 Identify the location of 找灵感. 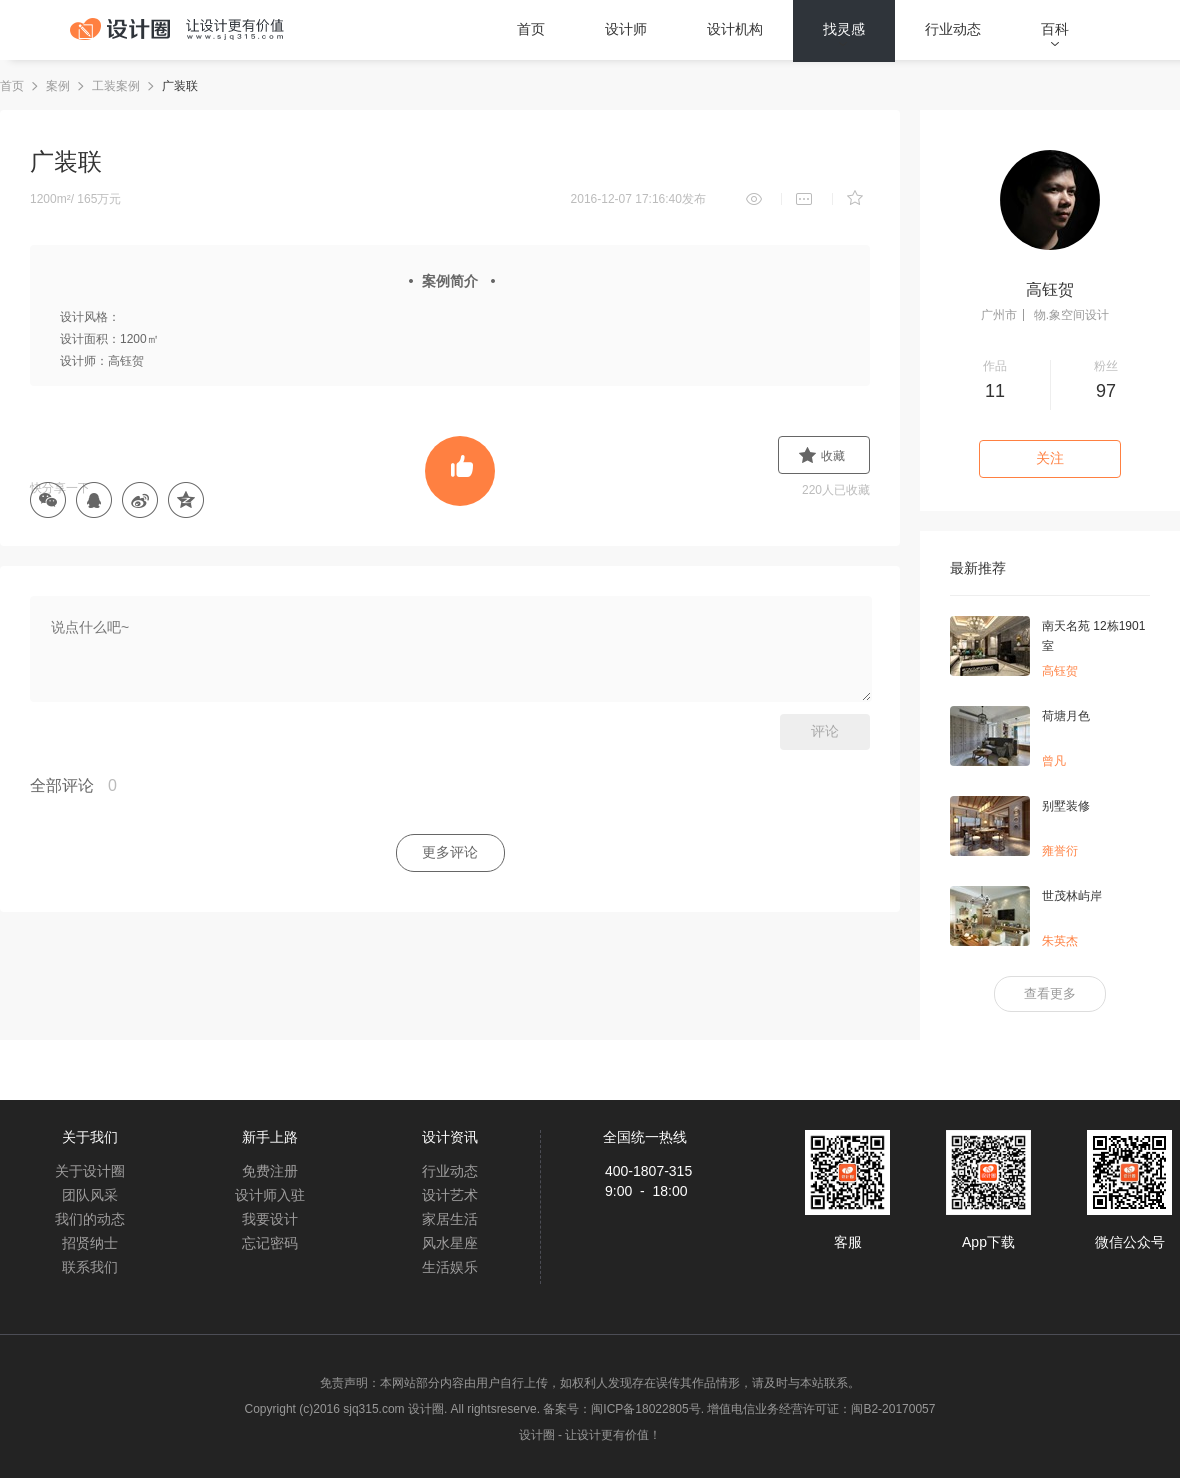
(844, 29).